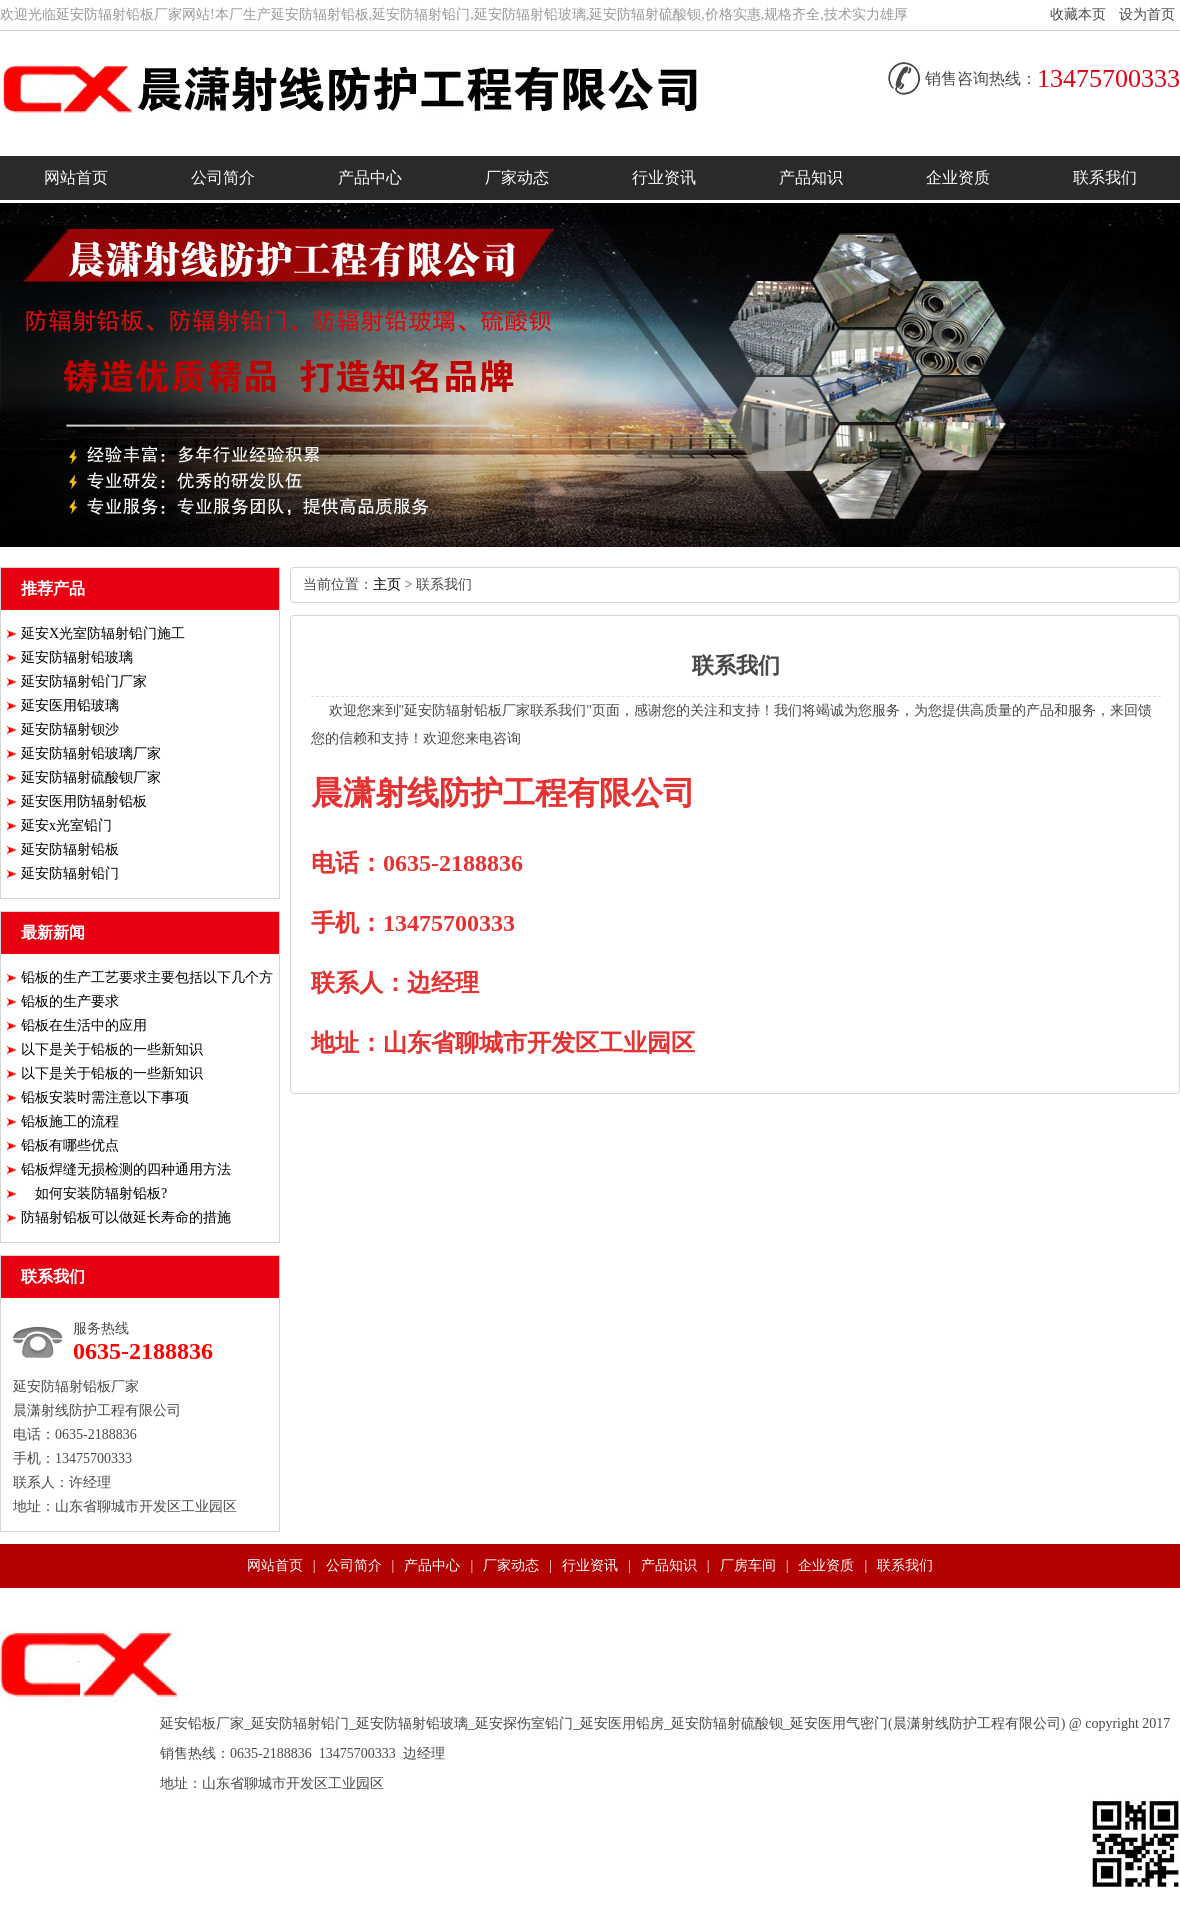  I want to click on 延安医用铅玻璃, so click(70, 705).